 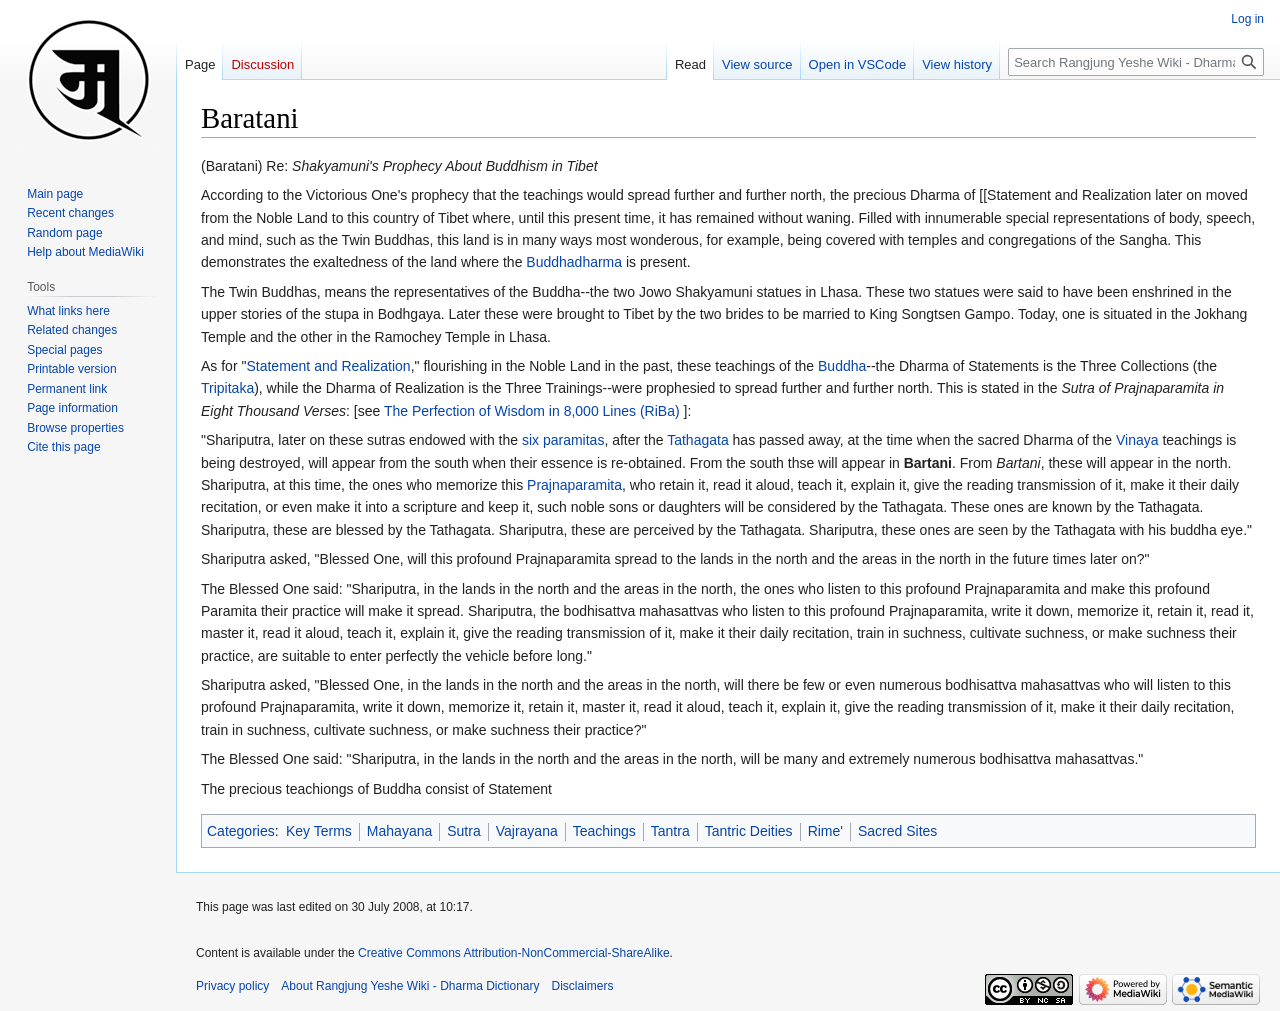 I want to click on Categories, so click(x=241, y=831).